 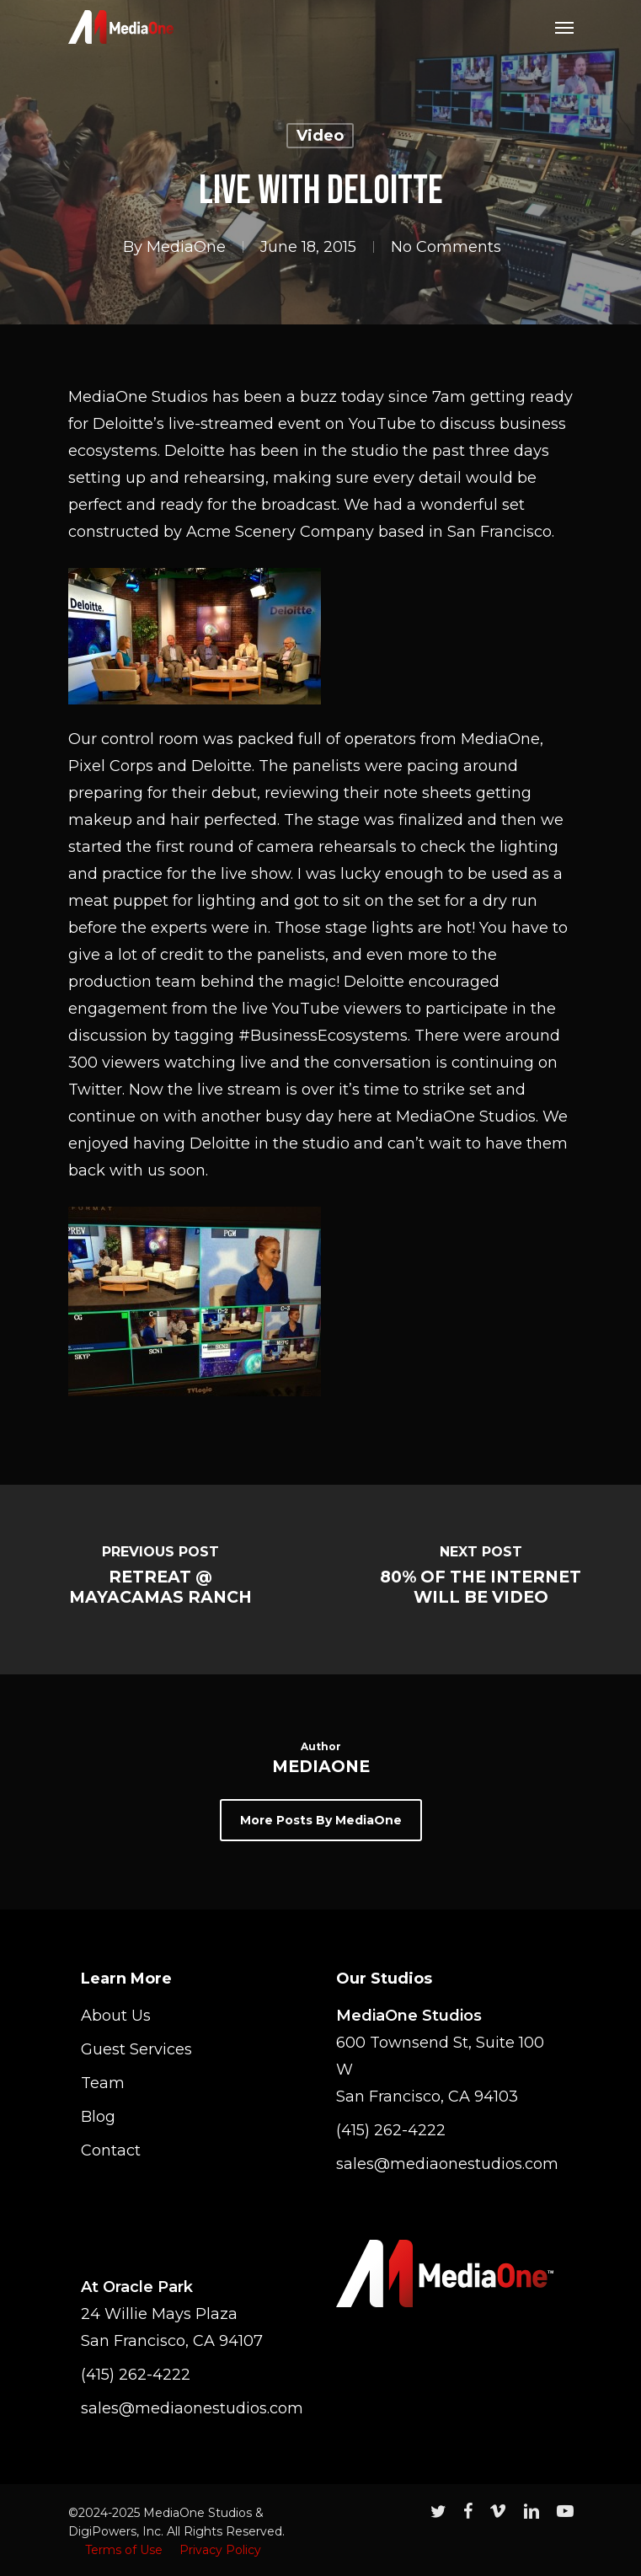 What do you see at coordinates (111, 2150) in the screenshot?
I see `Contact` at bounding box center [111, 2150].